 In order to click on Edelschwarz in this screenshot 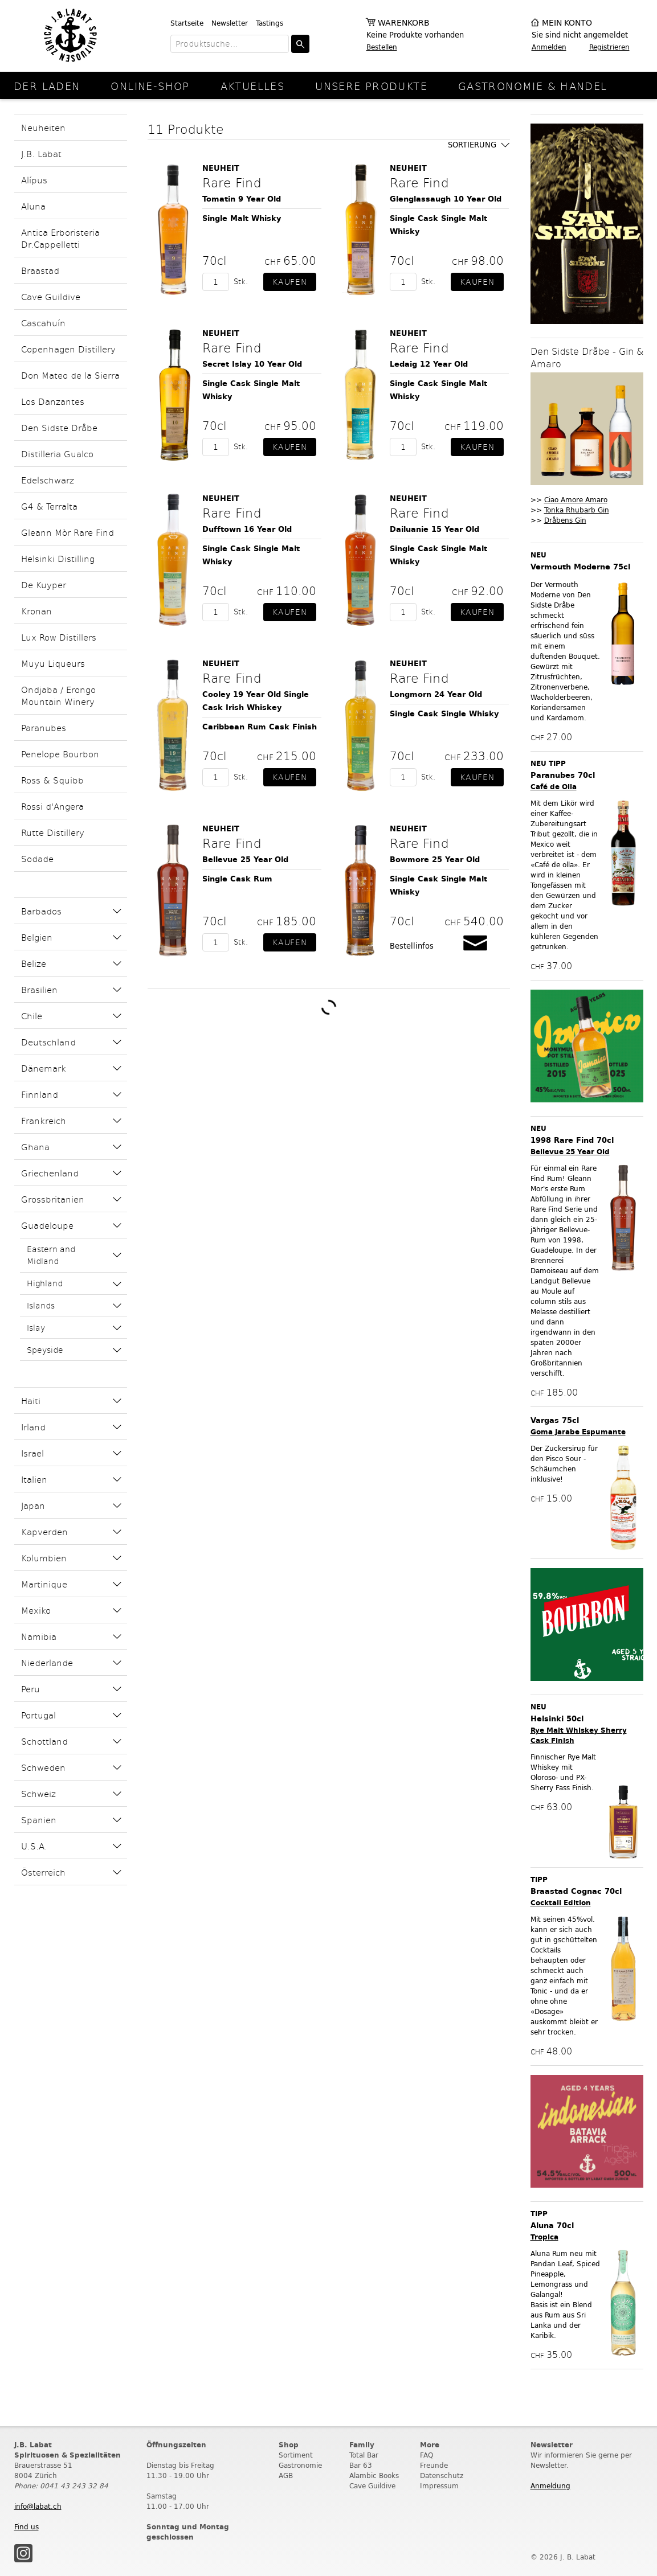, I will do `click(47, 480)`.